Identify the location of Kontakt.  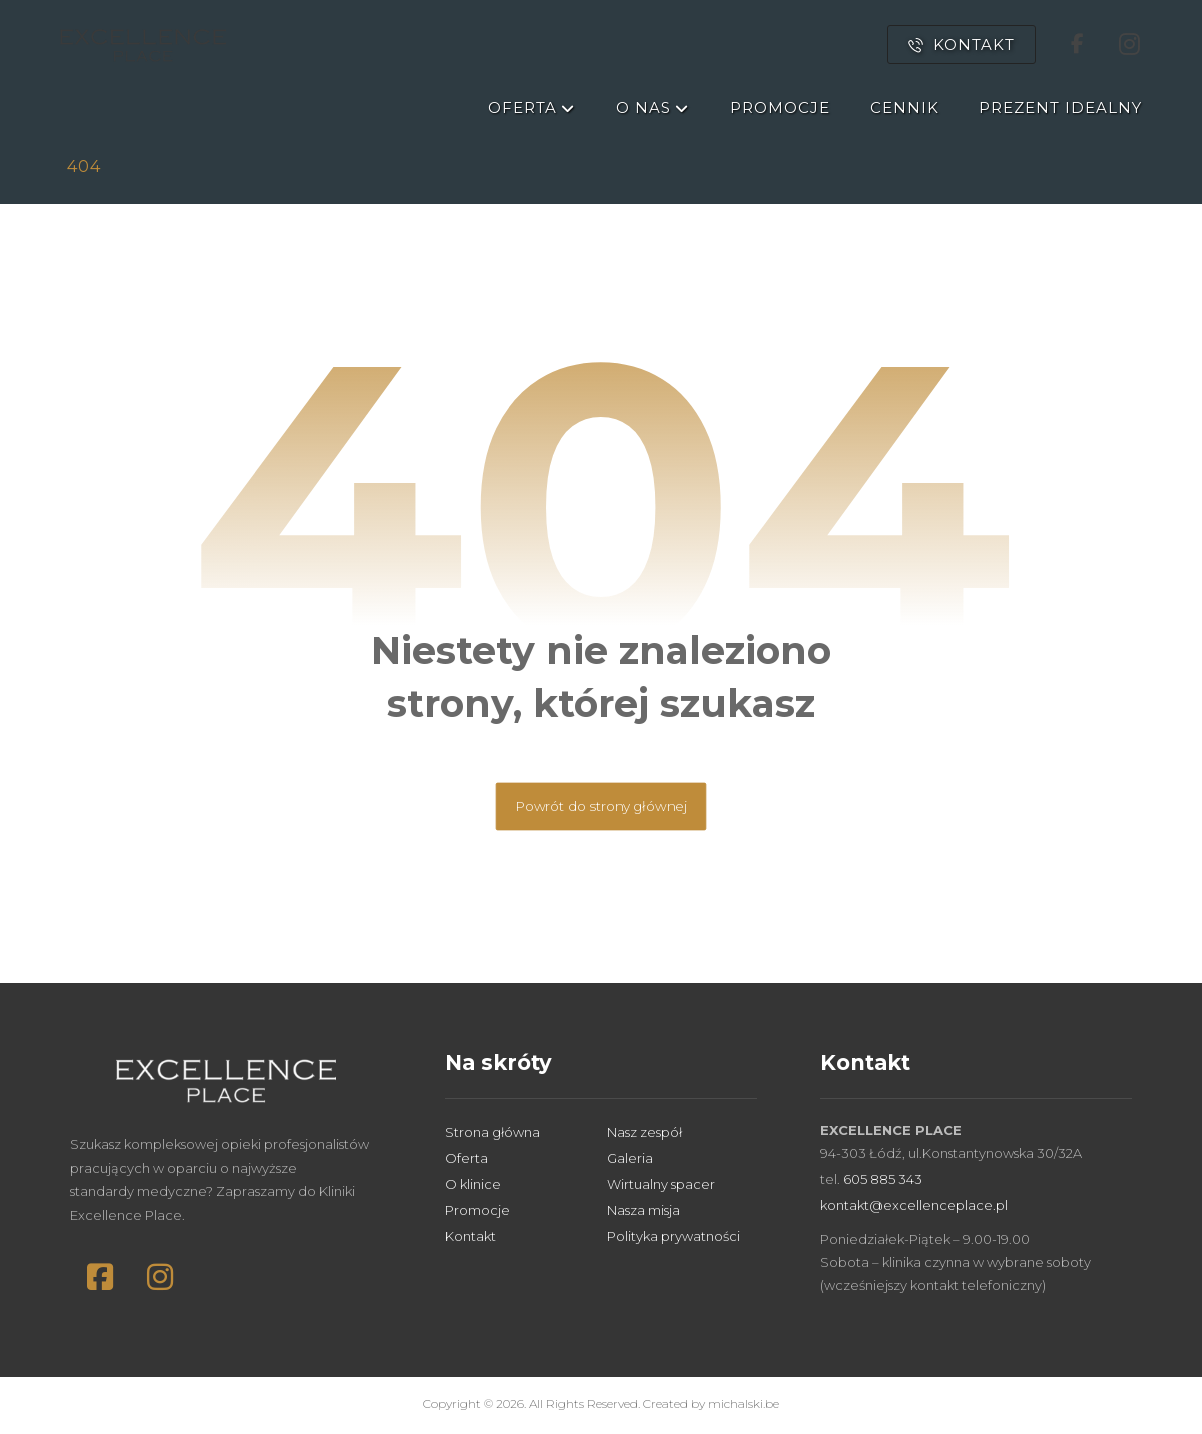
(470, 1236).